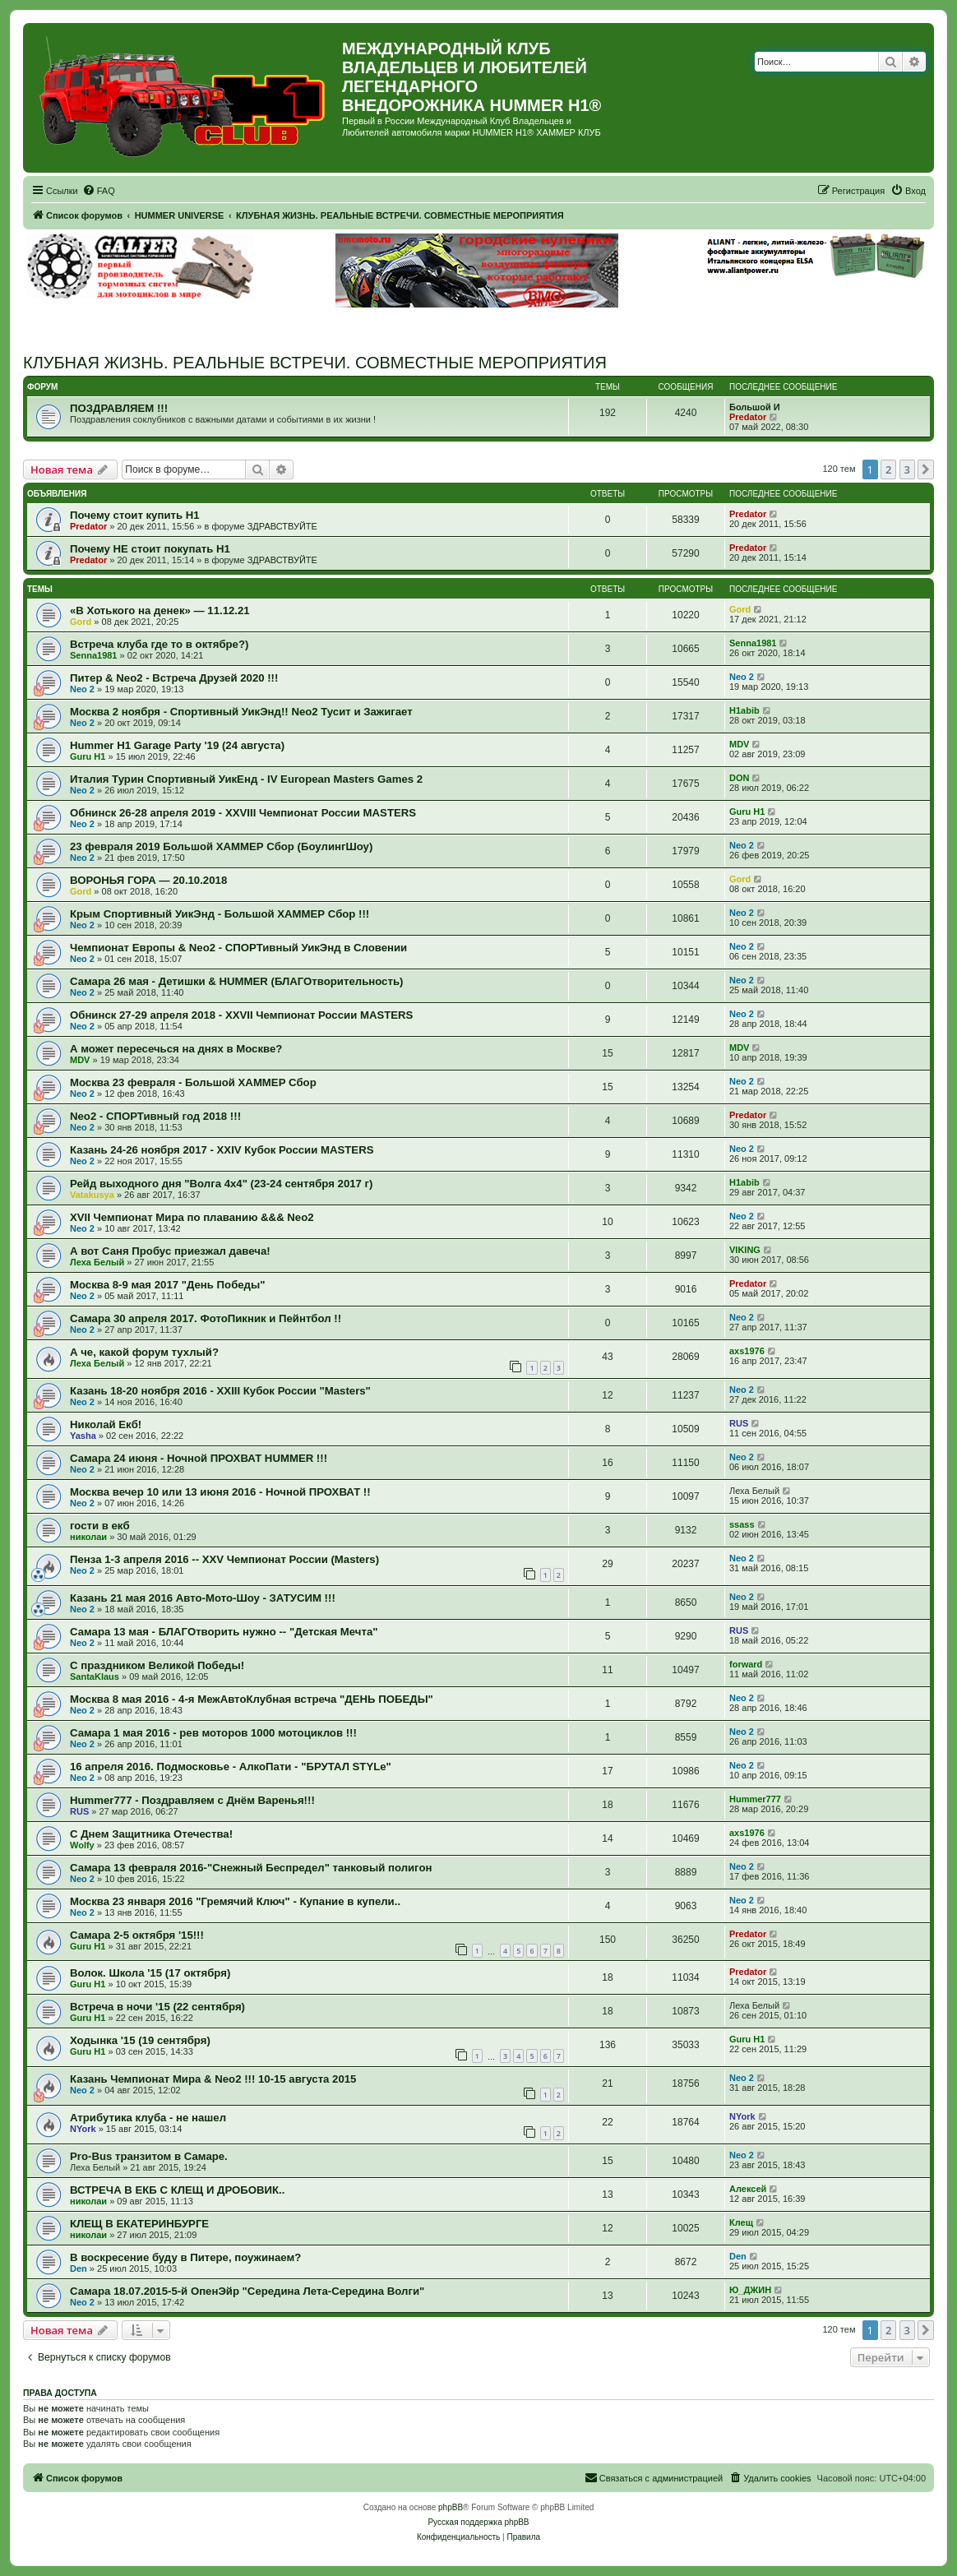 The height and width of the screenshot is (2576, 957). Describe the element at coordinates (243, 813) in the screenshot. I see `Обнинск 26-28 апреля 2019 - XXVIII Чемпионат России MASTERS` at that location.